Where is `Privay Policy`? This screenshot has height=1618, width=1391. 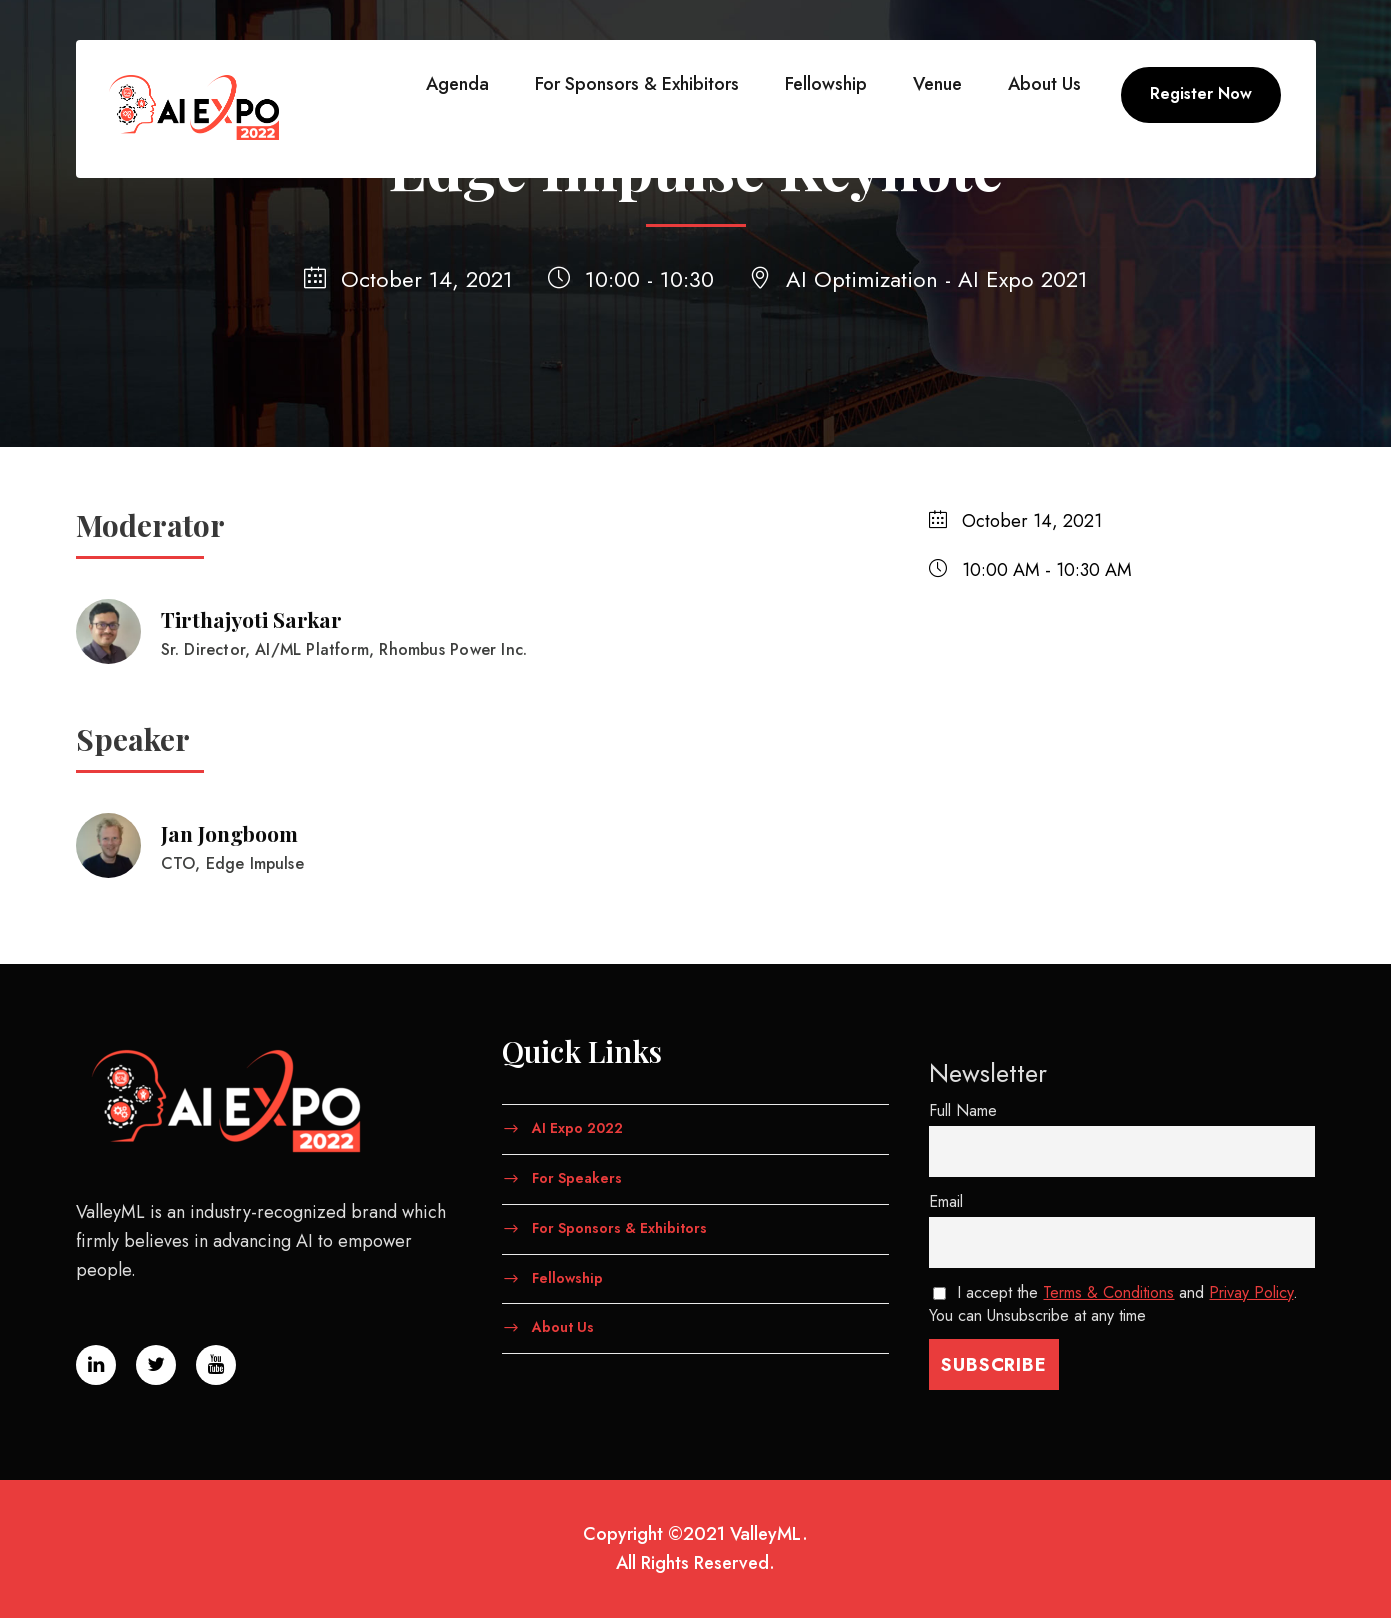 Privay Policy is located at coordinates (1251, 1292).